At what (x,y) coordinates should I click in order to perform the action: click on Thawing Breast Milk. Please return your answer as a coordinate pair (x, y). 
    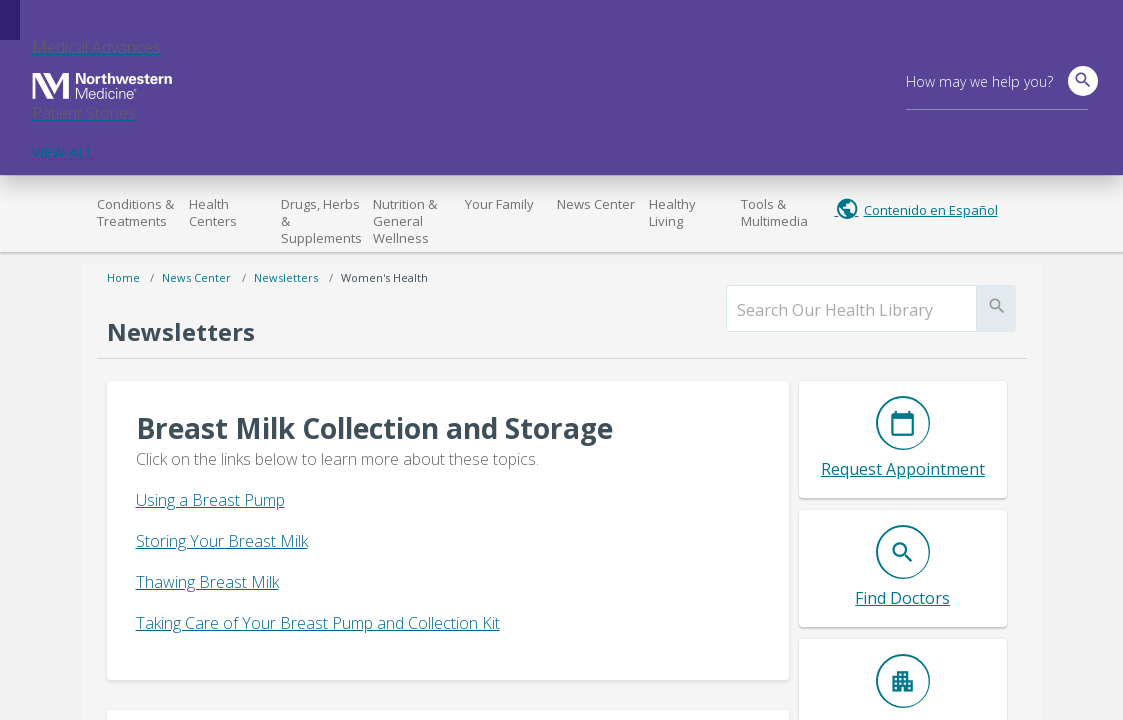
    Looking at the image, I should click on (207, 582).